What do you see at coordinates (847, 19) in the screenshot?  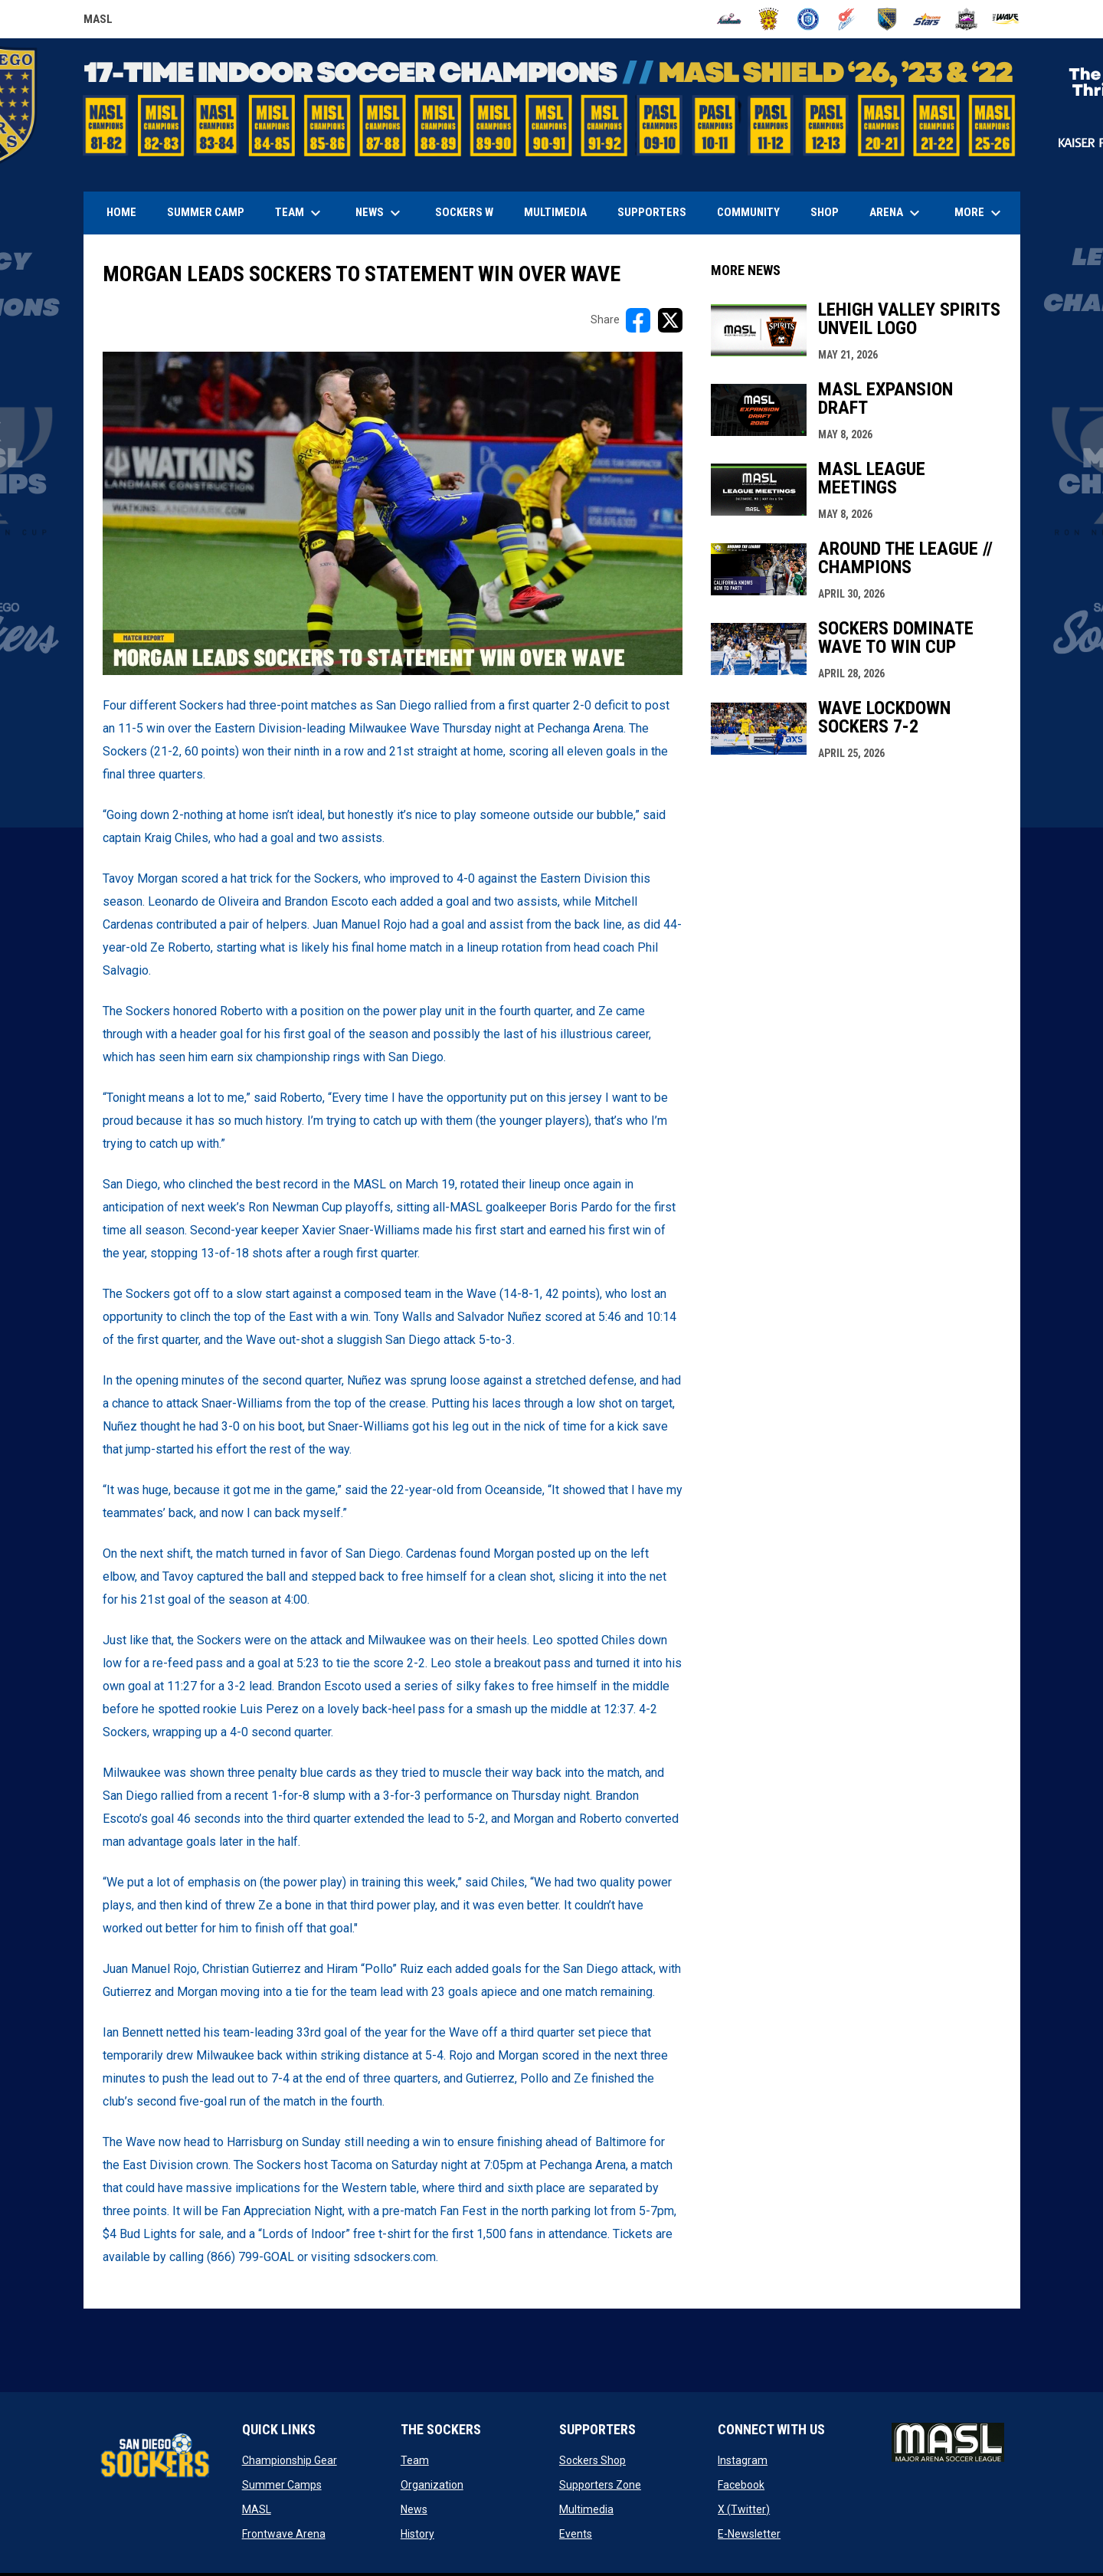 I see `[Comets]` at bounding box center [847, 19].